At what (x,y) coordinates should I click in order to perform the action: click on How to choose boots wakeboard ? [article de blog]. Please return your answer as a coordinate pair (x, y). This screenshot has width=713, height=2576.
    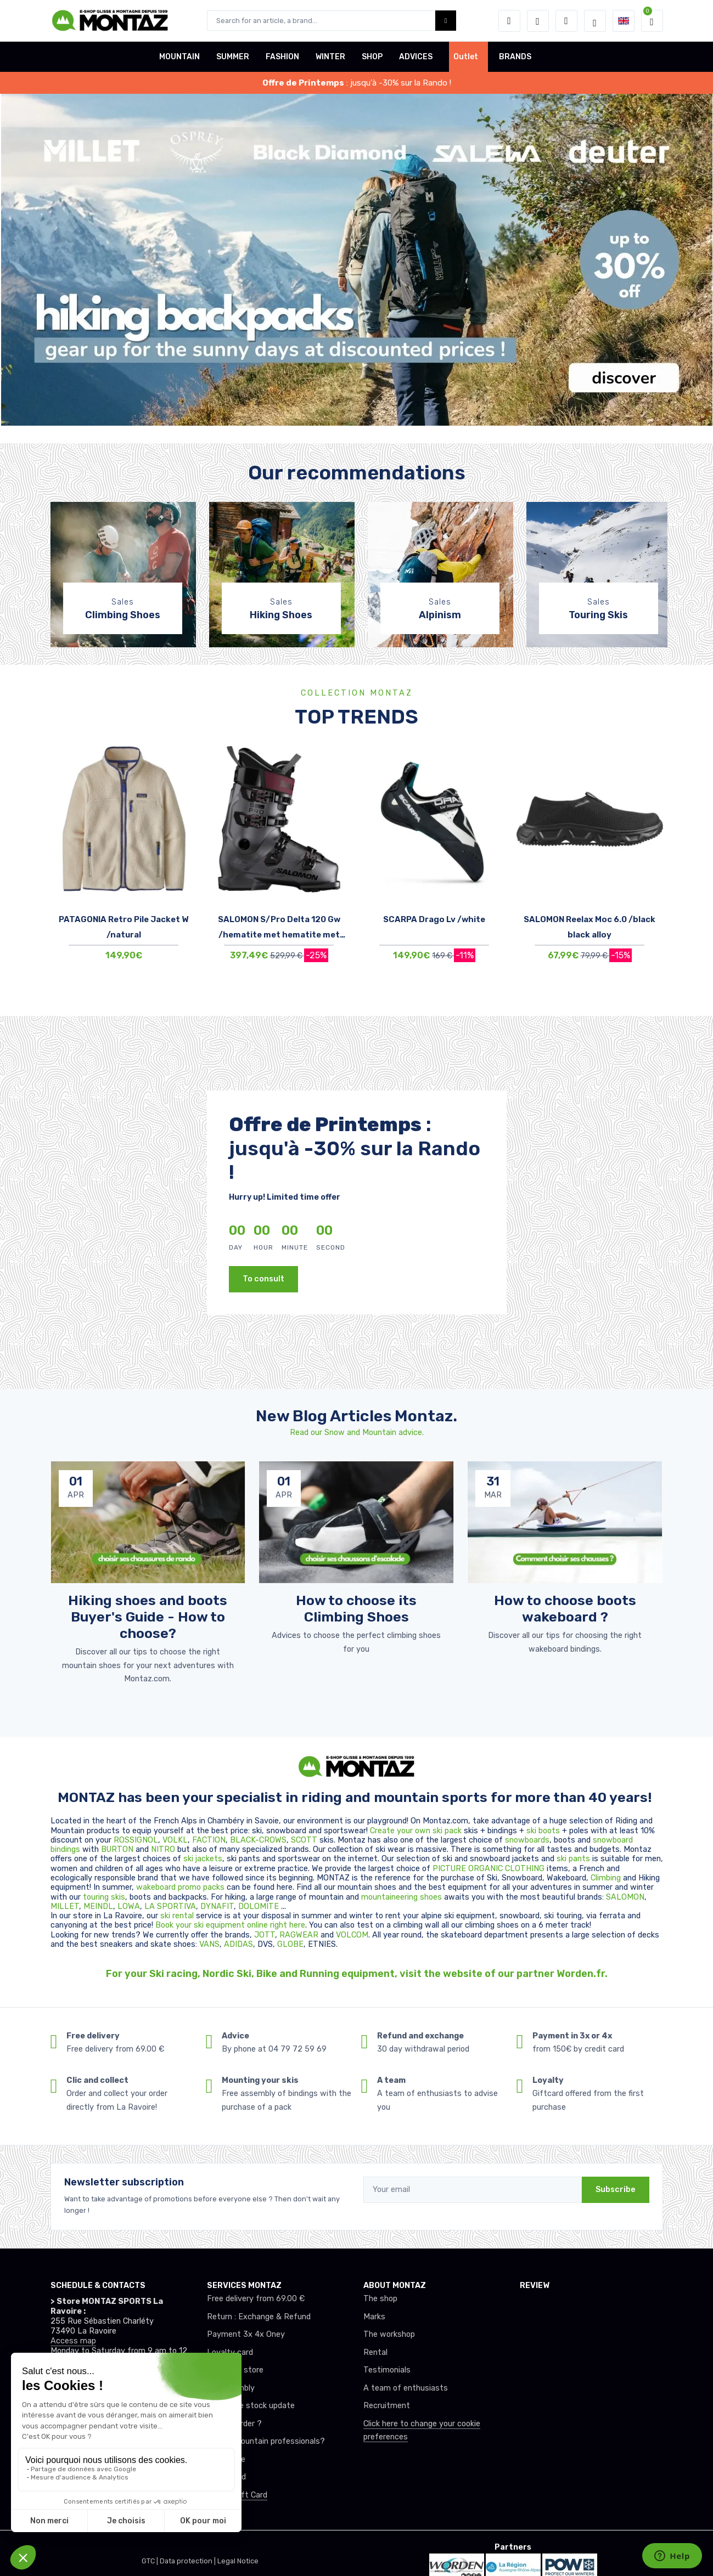
    Looking at the image, I should click on (565, 1608).